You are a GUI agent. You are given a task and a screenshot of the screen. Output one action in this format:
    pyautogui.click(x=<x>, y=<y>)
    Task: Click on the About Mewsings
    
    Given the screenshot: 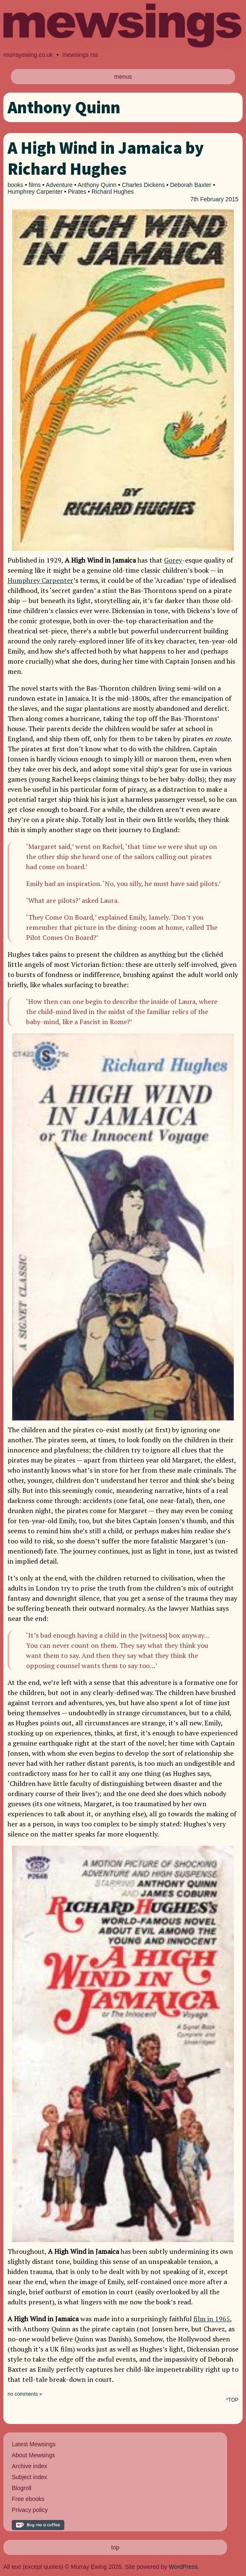 What is the action you would take?
    pyautogui.click(x=33, y=2455)
    